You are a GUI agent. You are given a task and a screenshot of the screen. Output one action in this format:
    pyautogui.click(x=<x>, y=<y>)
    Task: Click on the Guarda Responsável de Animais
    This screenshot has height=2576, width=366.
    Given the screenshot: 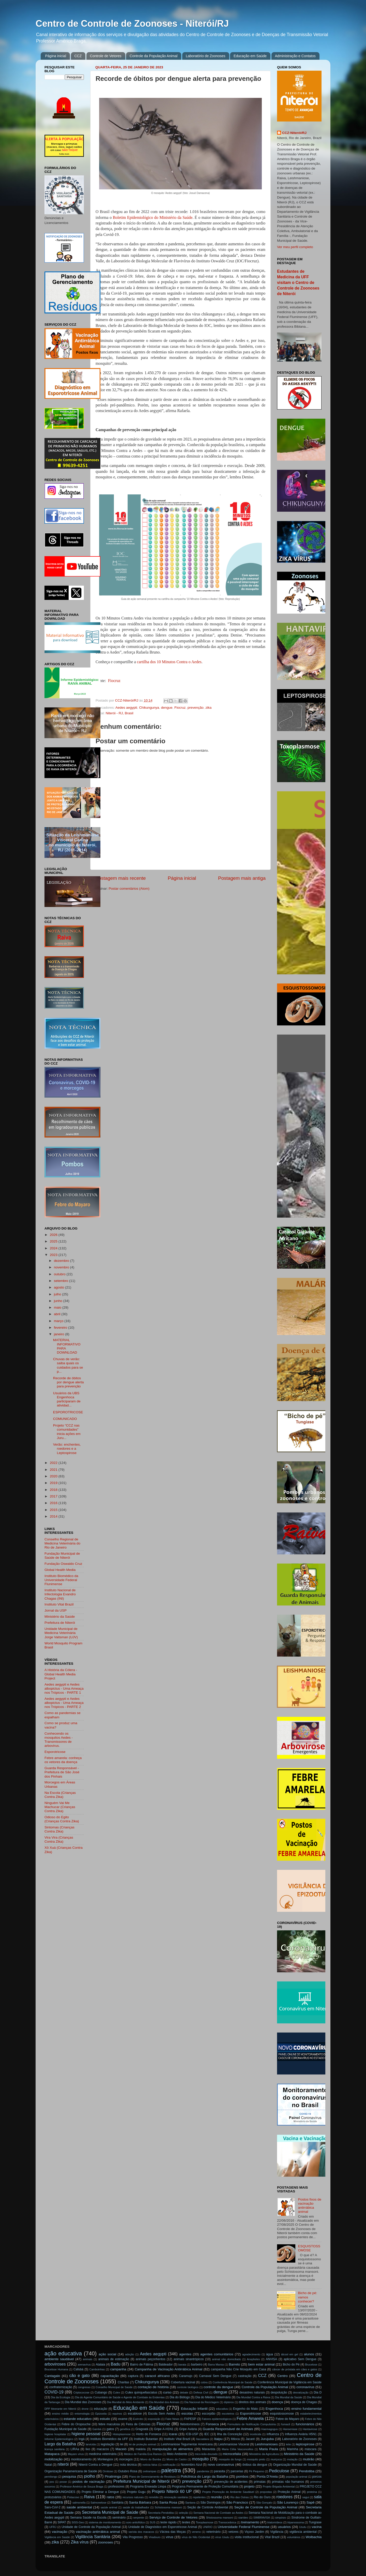 What is the action you would take?
    pyautogui.click(x=228, y=2429)
    